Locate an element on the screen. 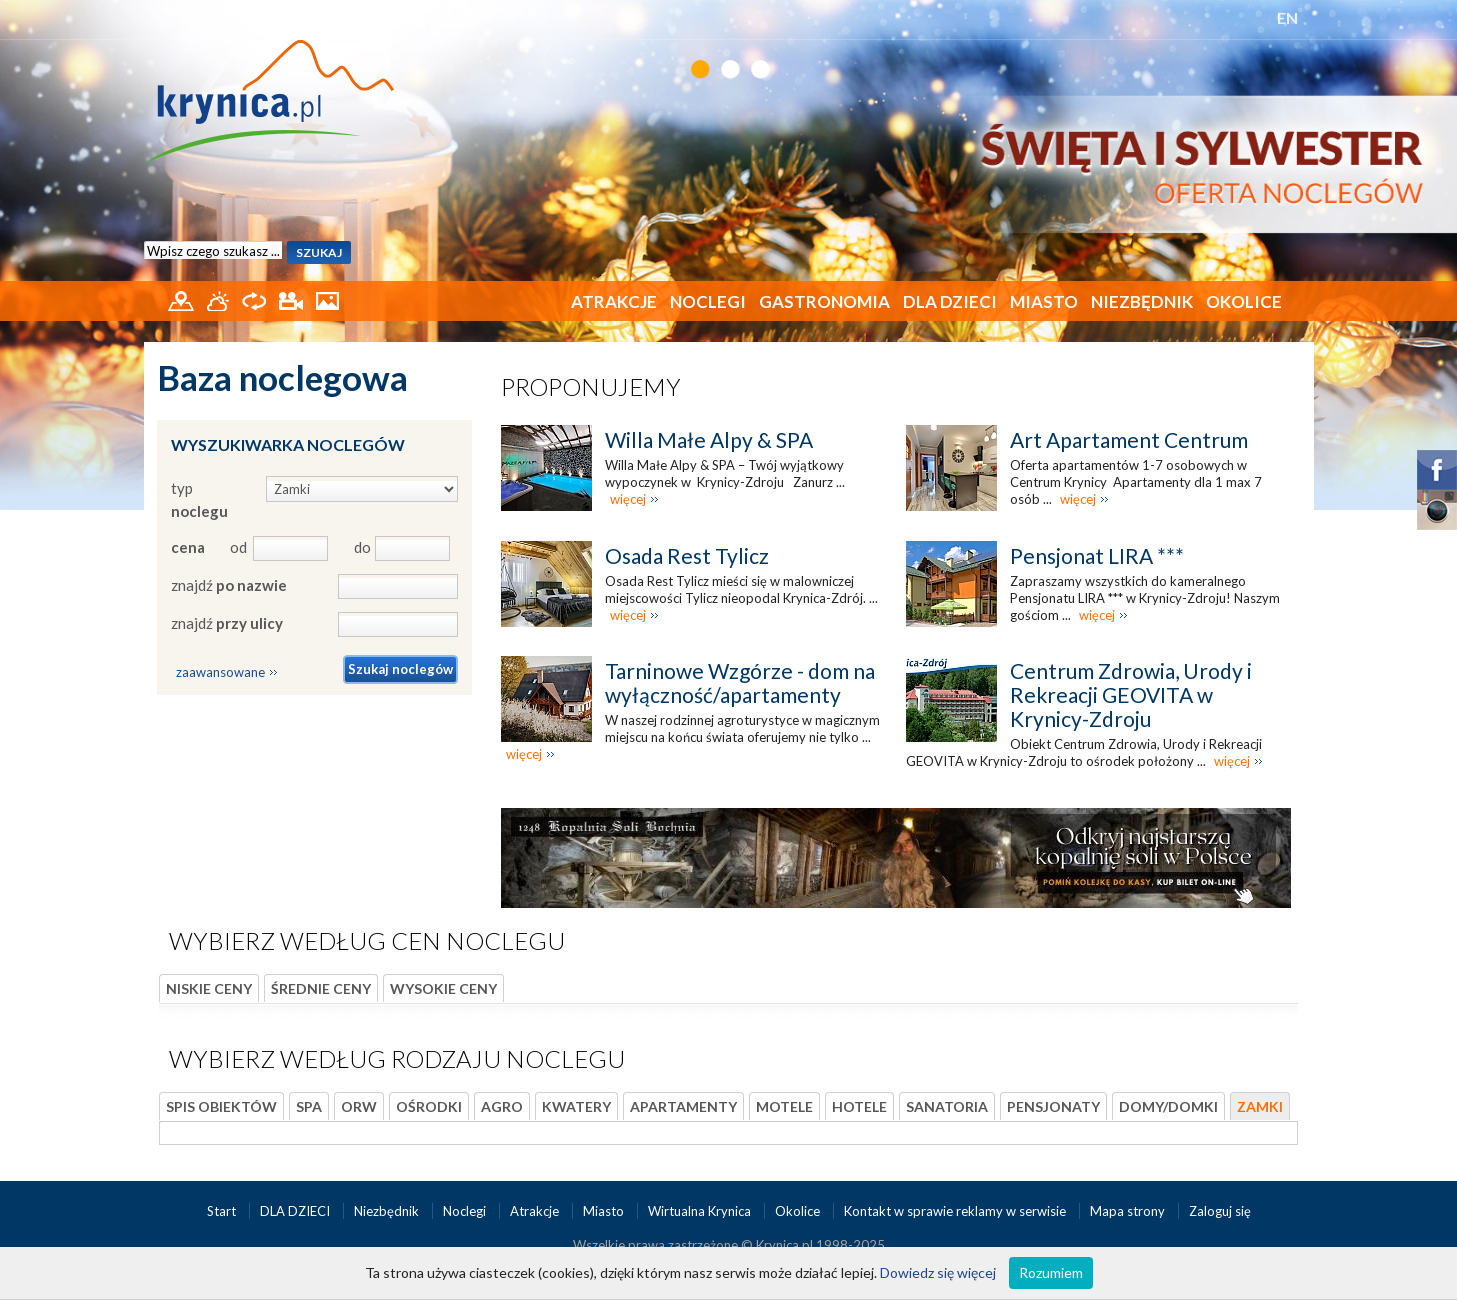 The image size is (1457, 1300). zaawansowane is located at coordinates (220, 672).